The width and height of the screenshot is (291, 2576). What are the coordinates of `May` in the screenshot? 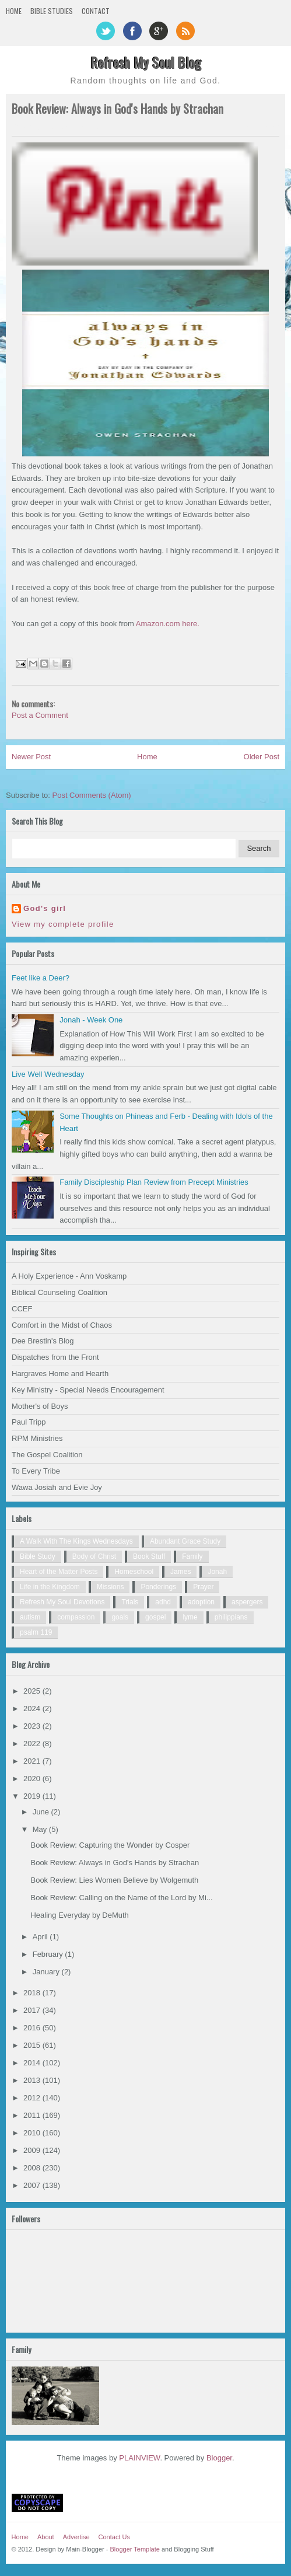 It's located at (41, 1829).